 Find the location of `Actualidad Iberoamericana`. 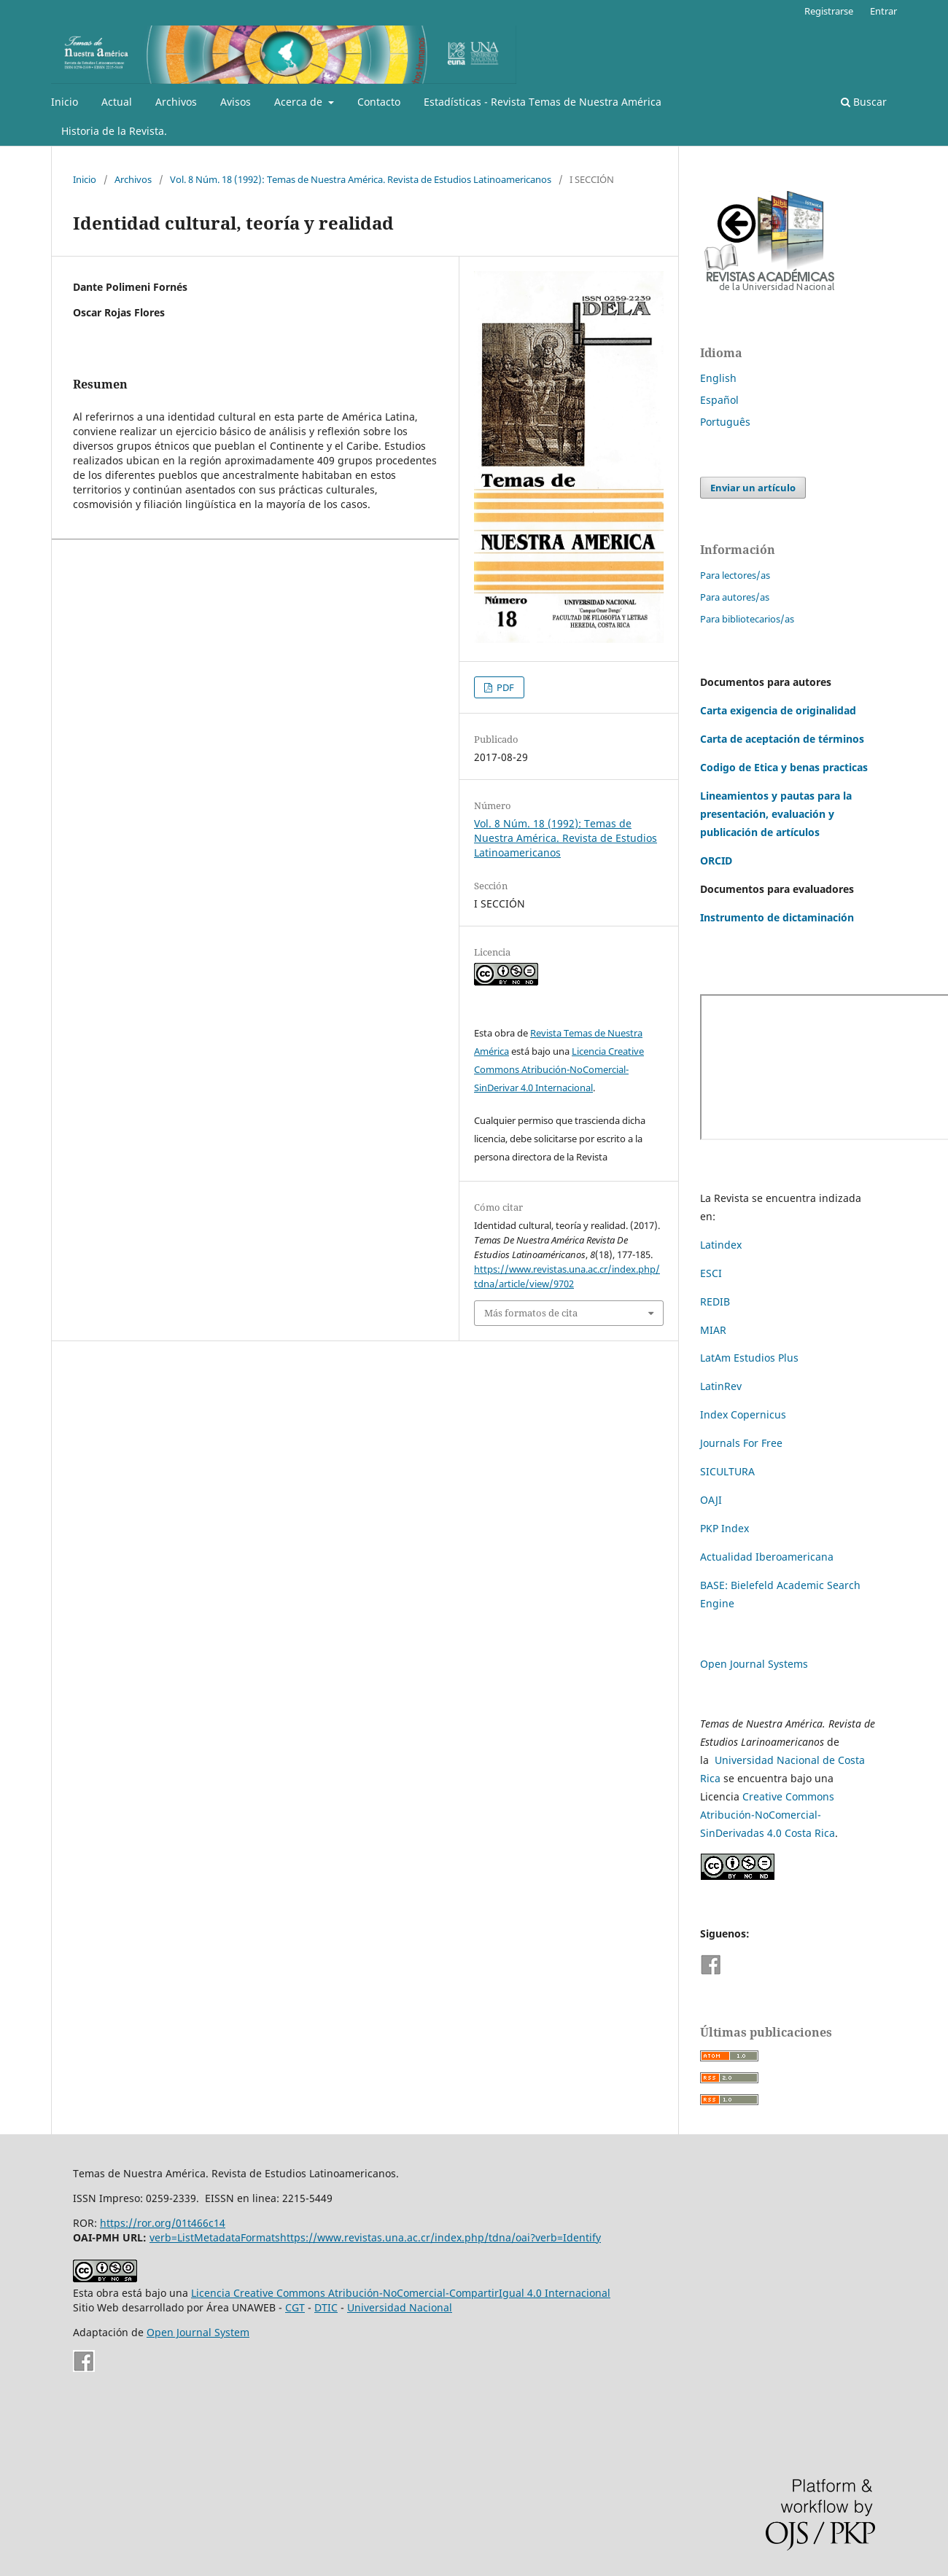

Actualidad Iberoamericana is located at coordinates (767, 1557).